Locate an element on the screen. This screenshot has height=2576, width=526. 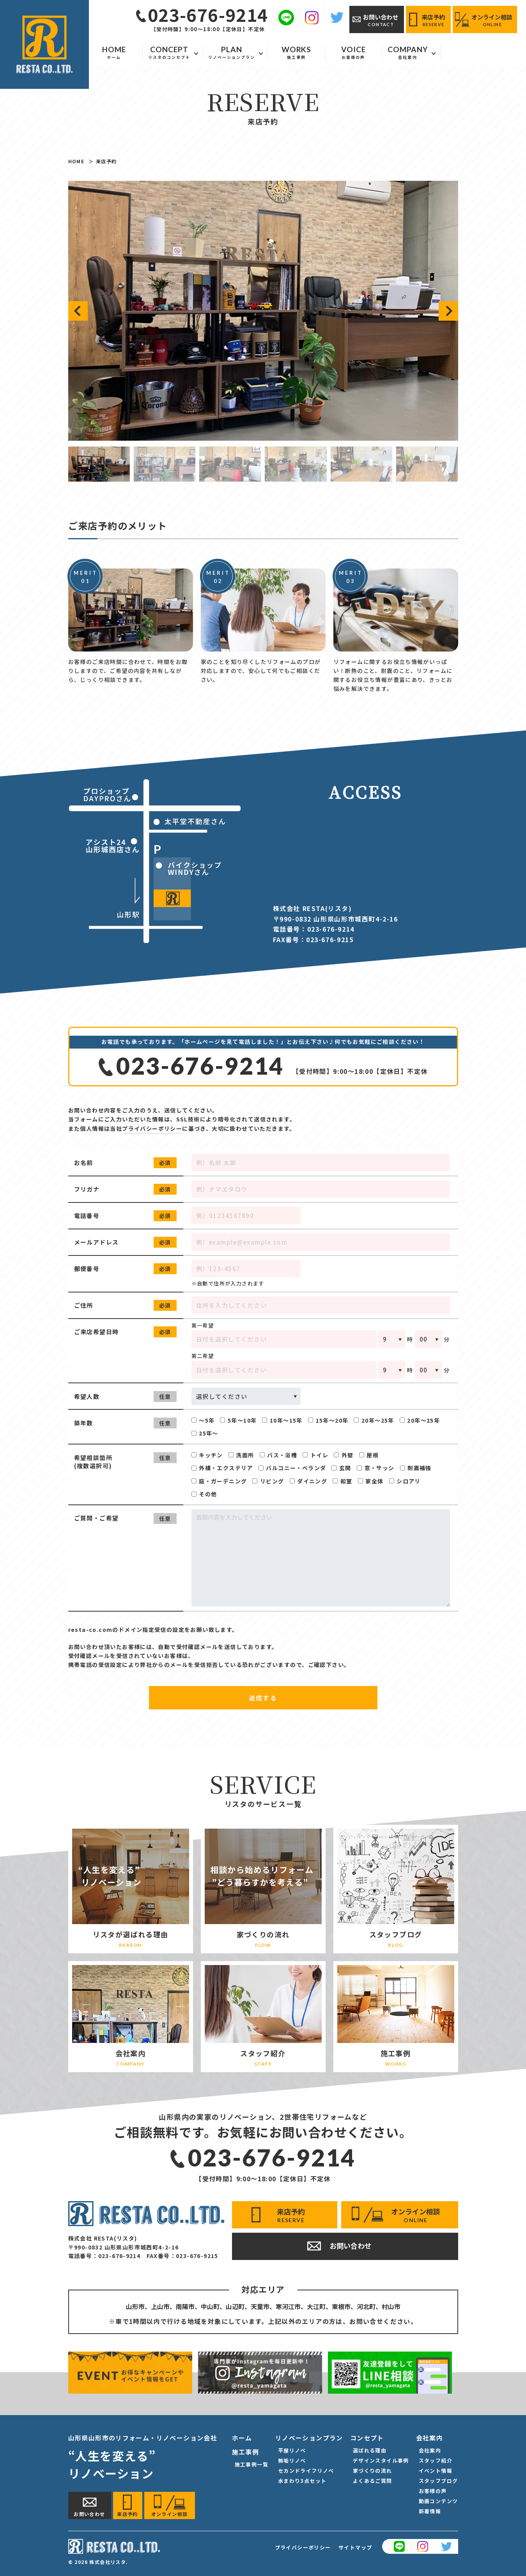
無垢リノベ is located at coordinates (292, 2460).